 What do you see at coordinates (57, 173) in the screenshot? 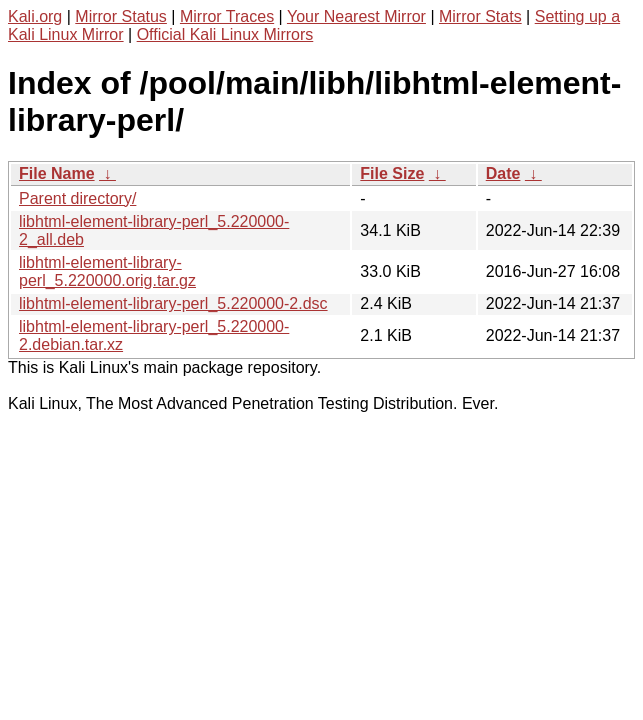
I see `File Name` at bounding box center [57, 173].